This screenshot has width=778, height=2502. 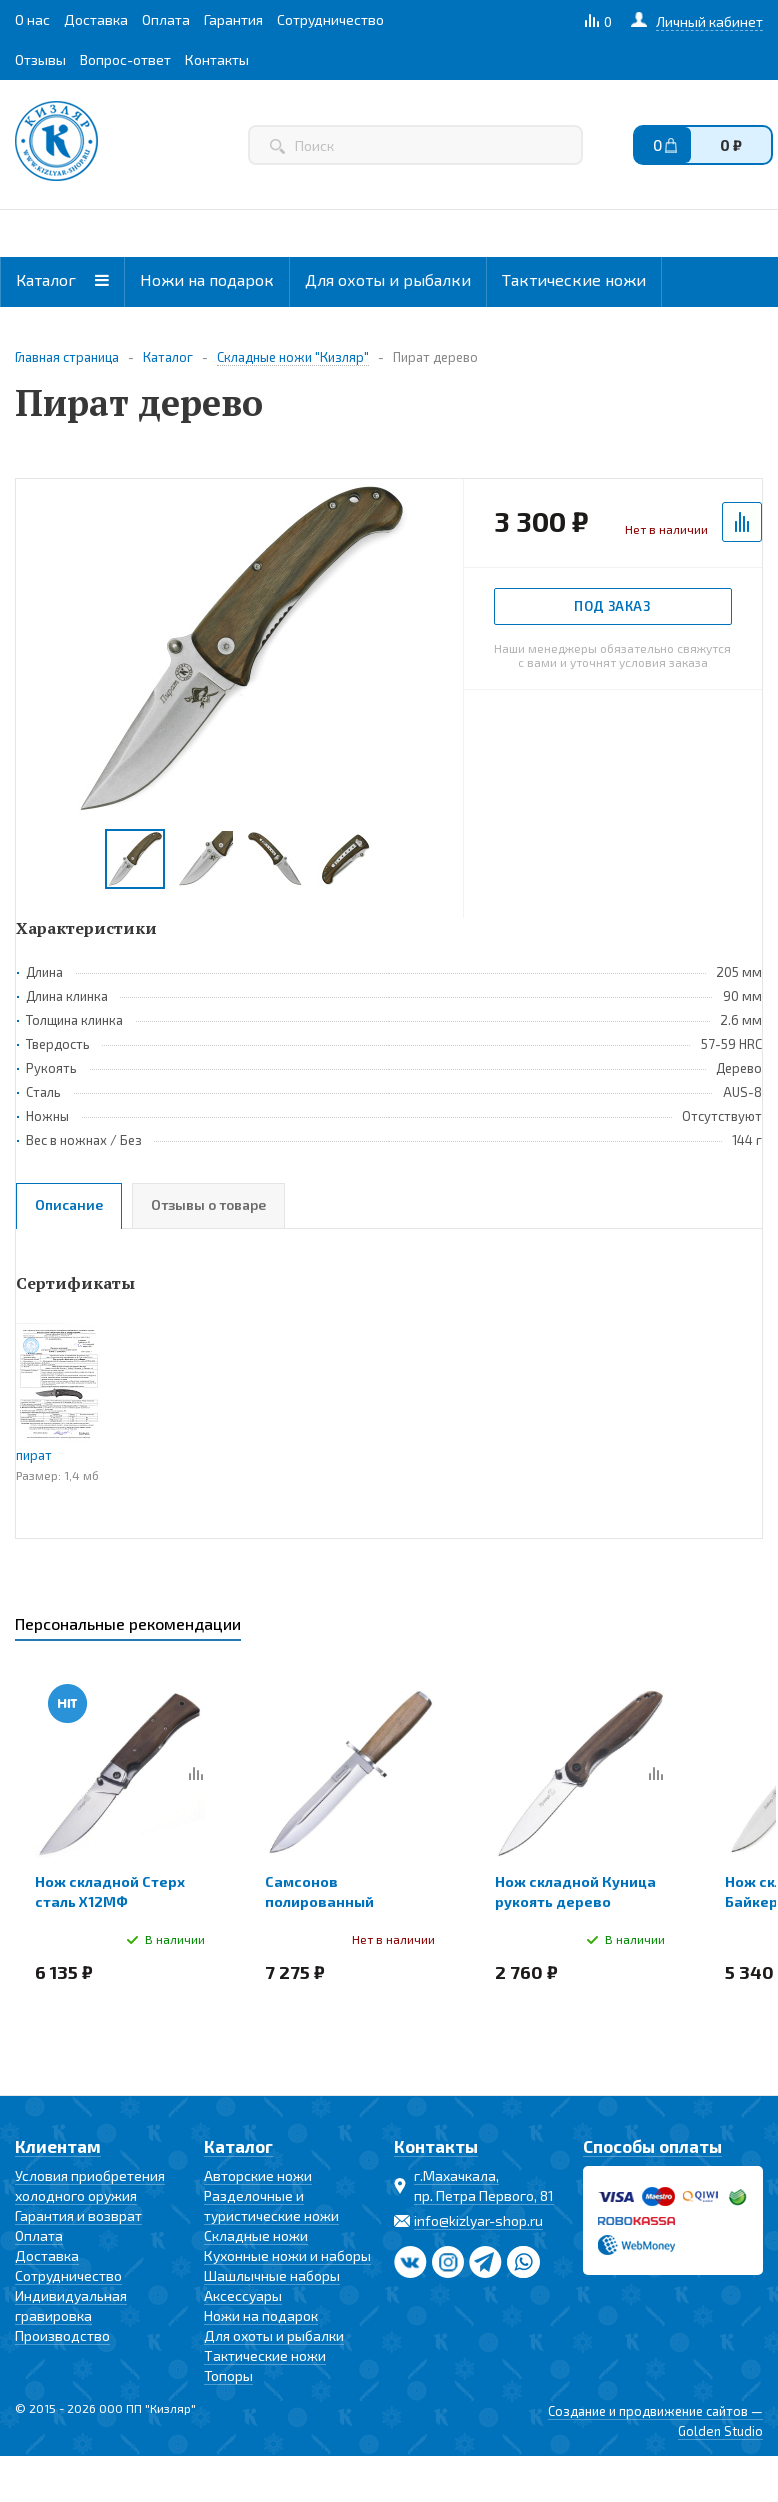 I want to click on Для охоты и рыбалки, so click(x=388, y=279).